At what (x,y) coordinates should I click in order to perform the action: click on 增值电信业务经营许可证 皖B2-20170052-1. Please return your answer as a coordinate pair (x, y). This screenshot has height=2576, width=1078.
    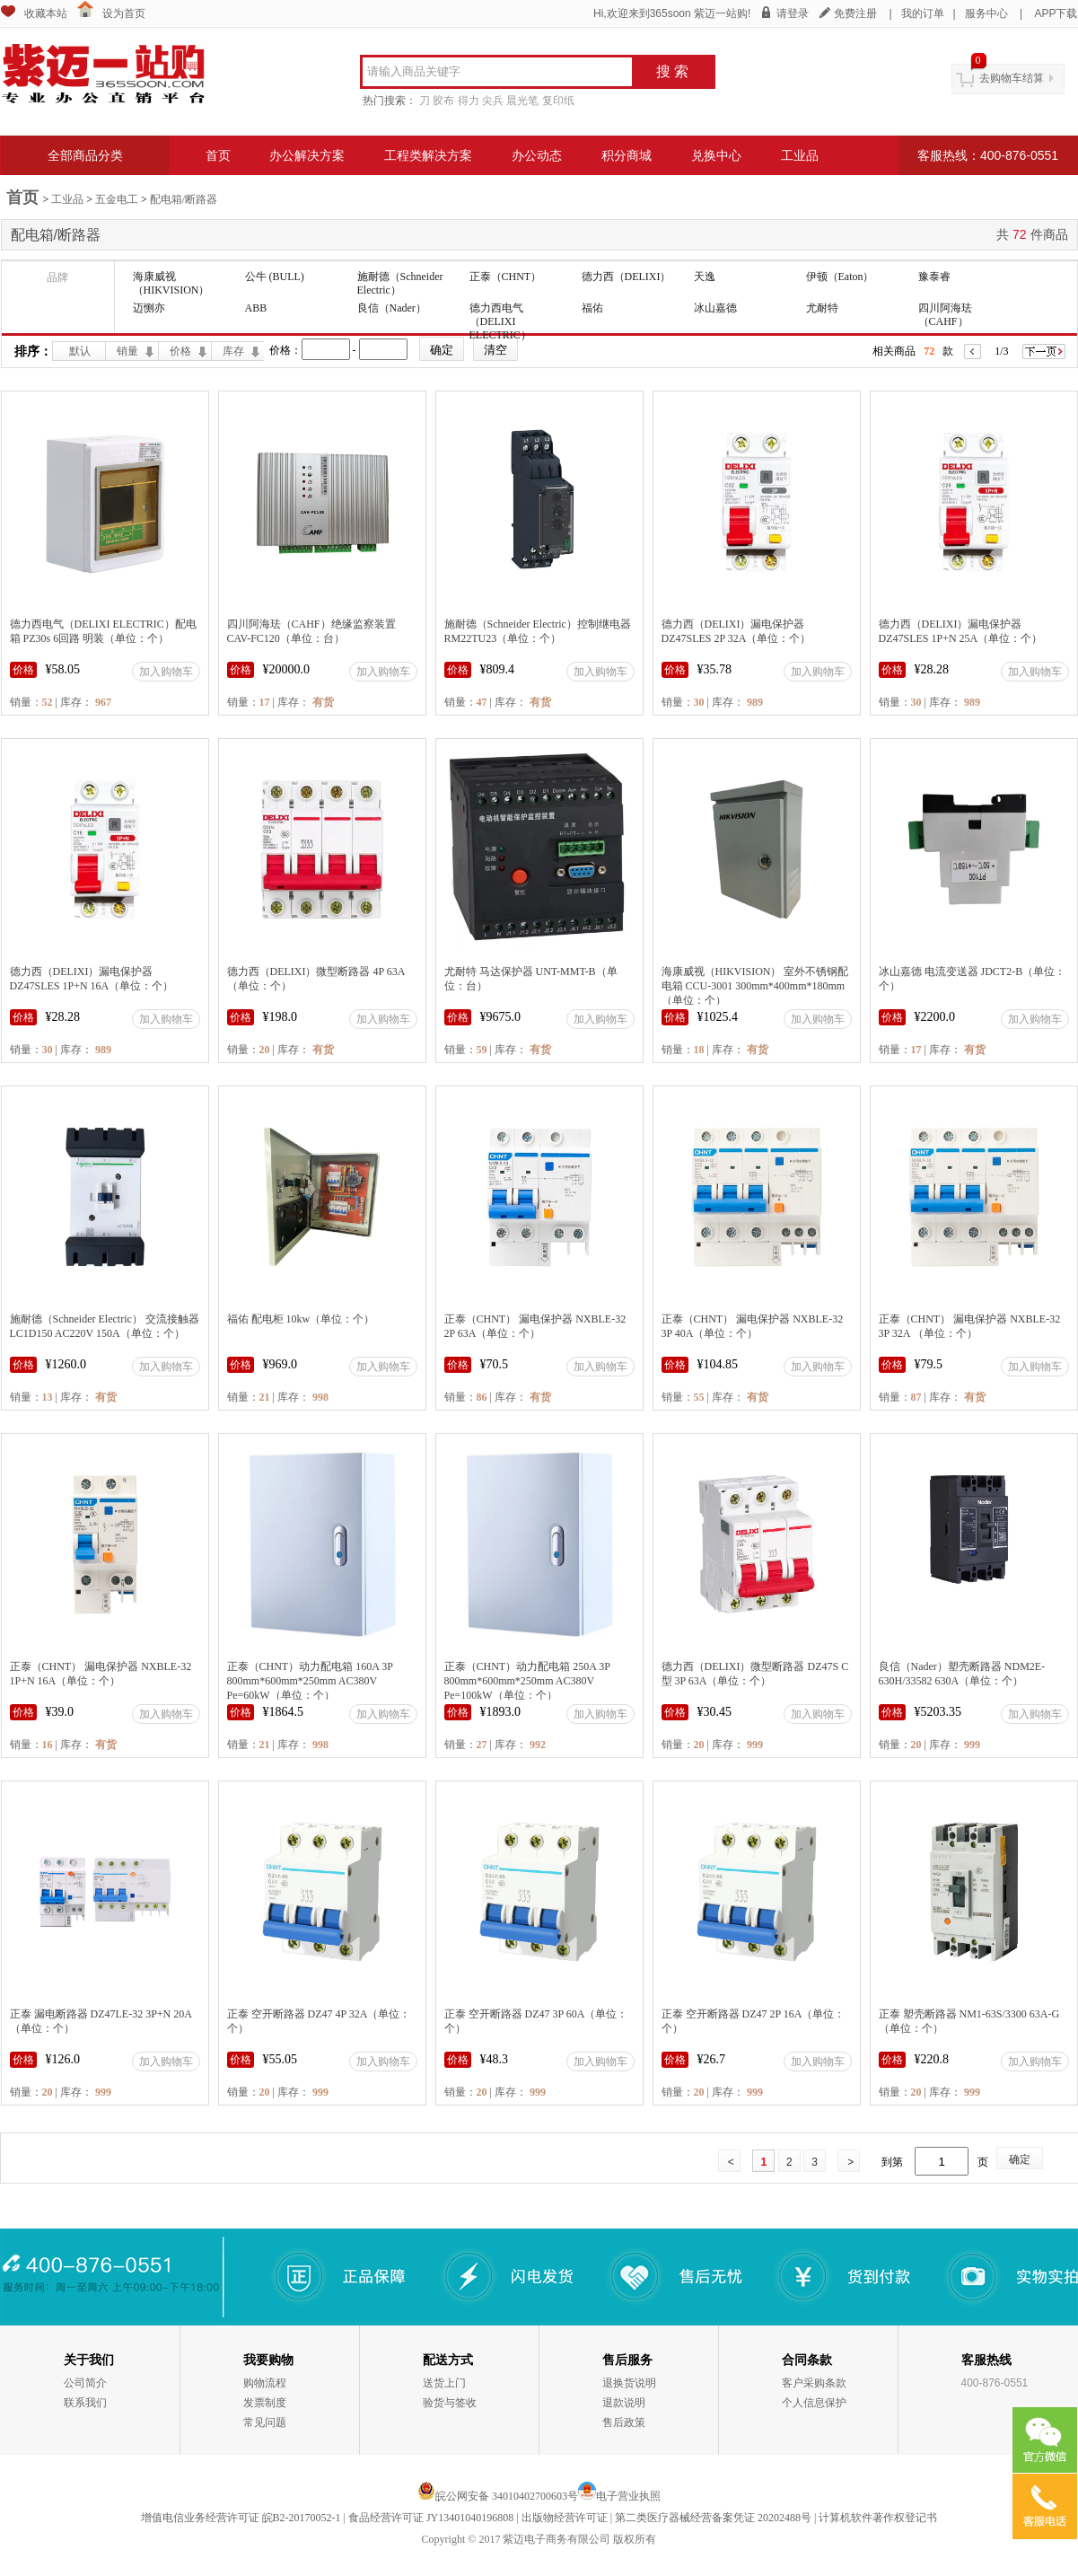
    Looking at the image, I should click on (241, 2517).